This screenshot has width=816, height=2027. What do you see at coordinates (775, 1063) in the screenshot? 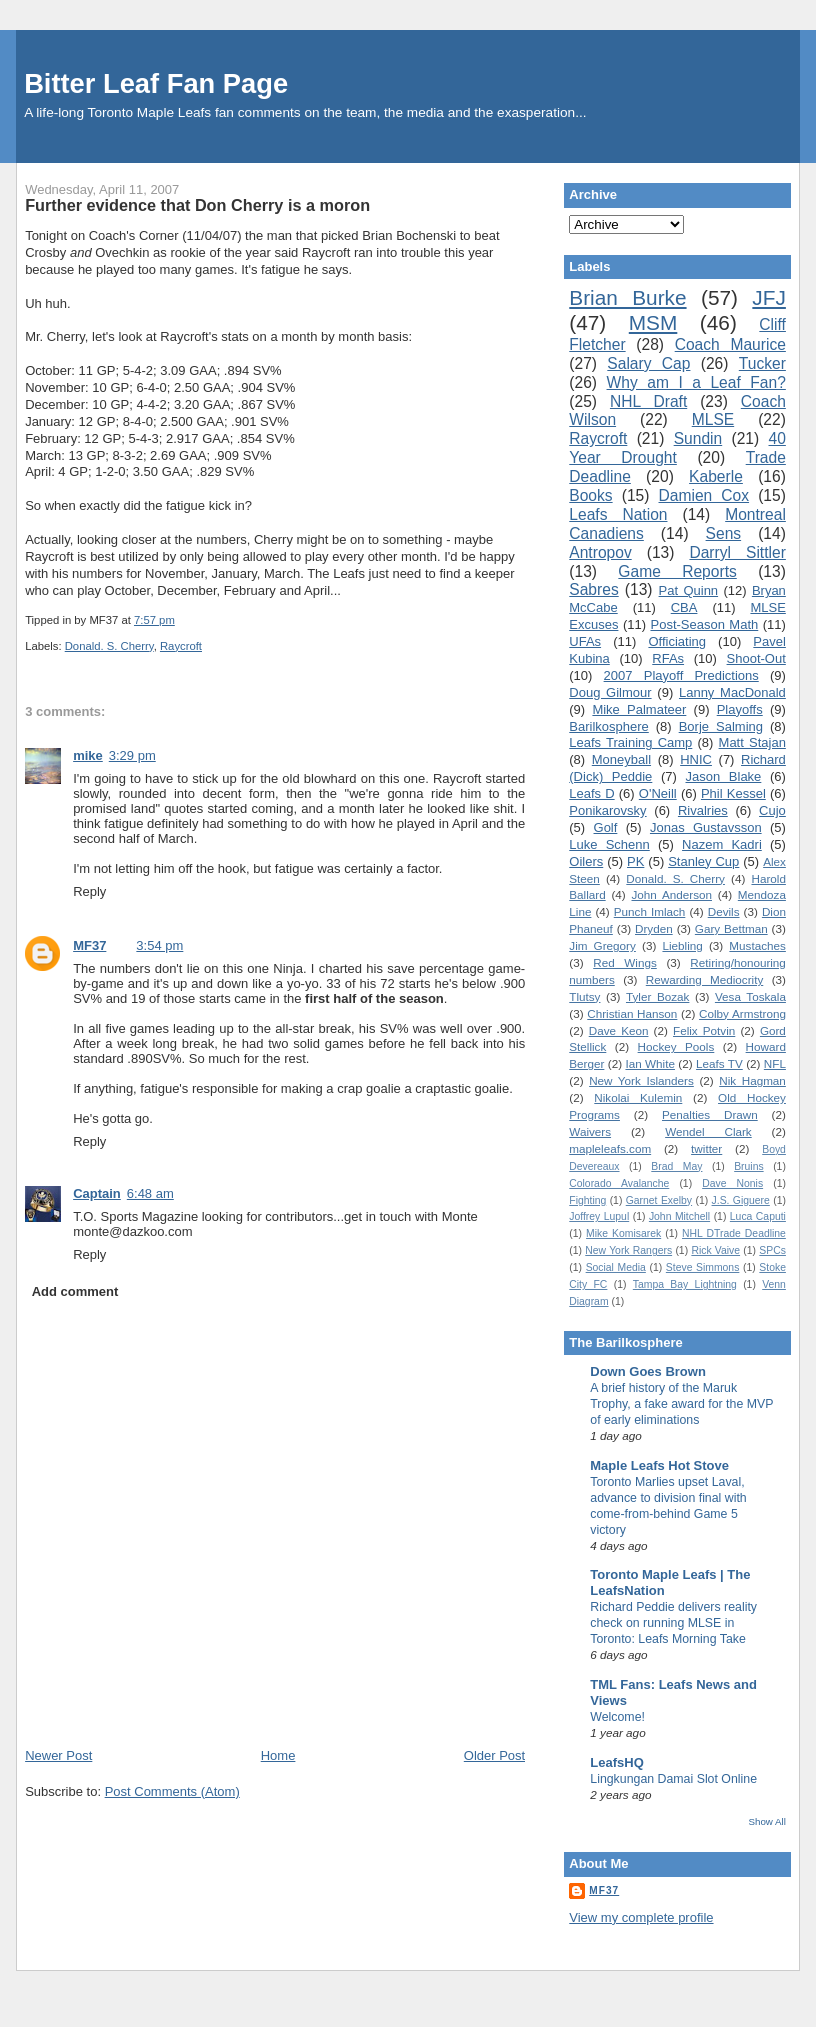
I see `NFL` at bounding box center [775, 1063].